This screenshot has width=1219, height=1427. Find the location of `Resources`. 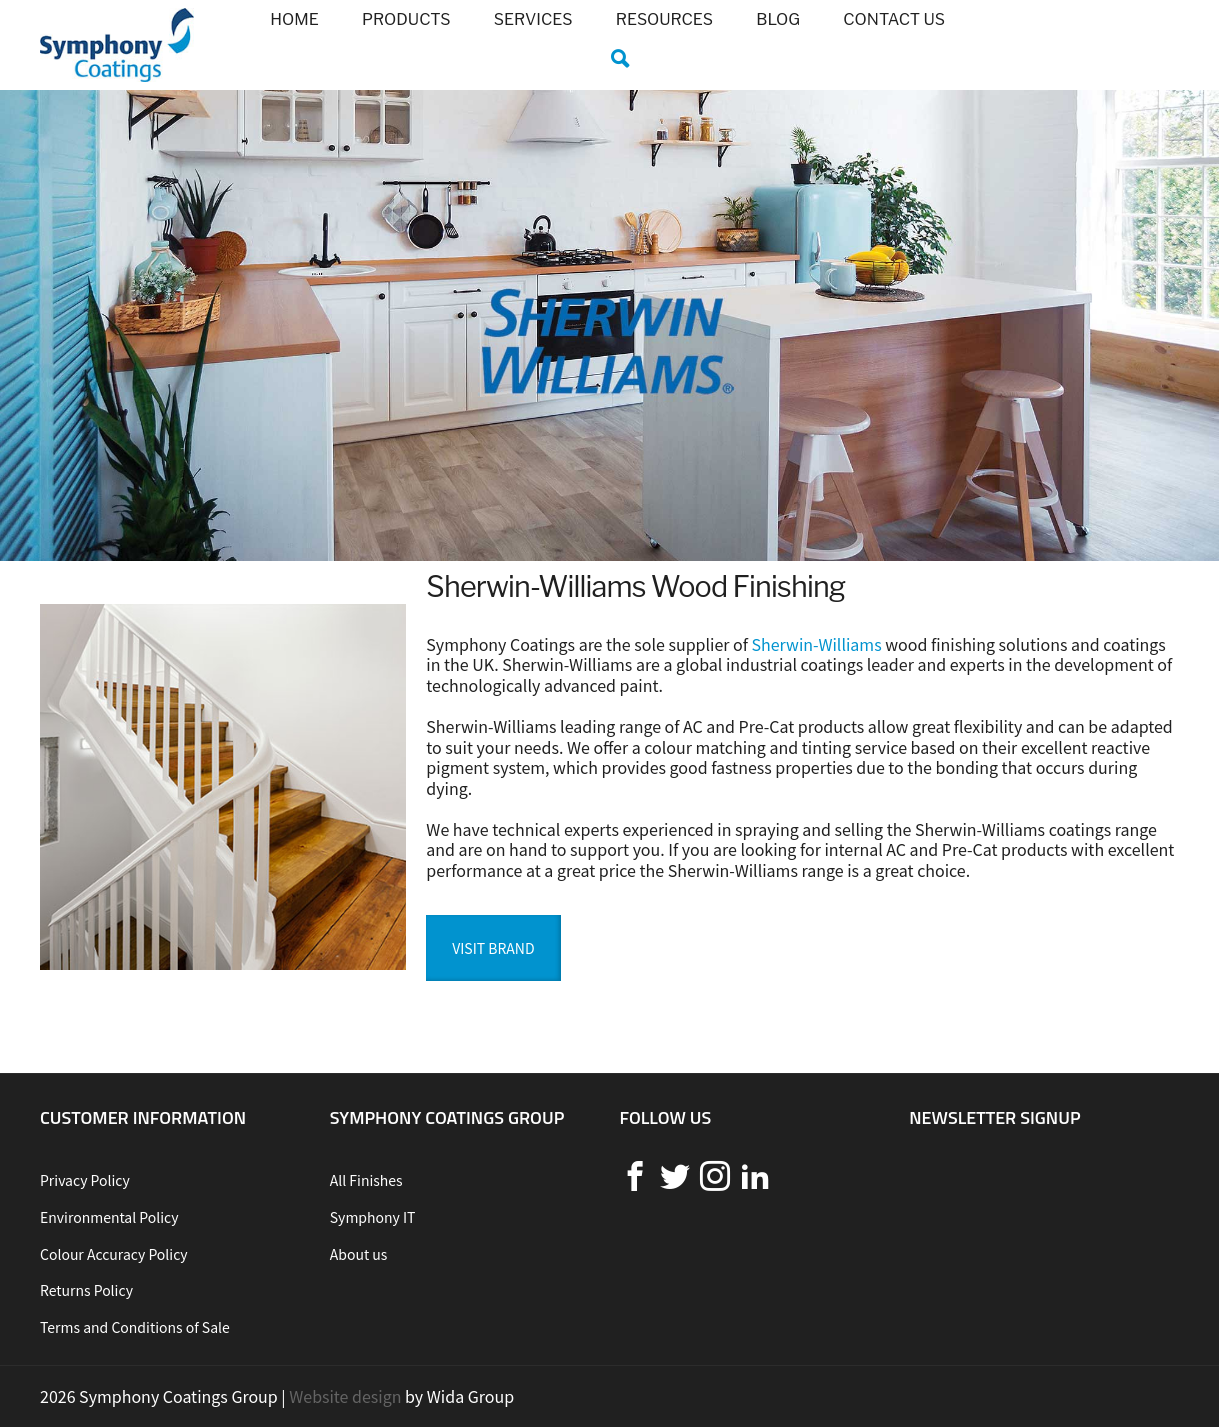

Resources is located at coordinates (664, 19).